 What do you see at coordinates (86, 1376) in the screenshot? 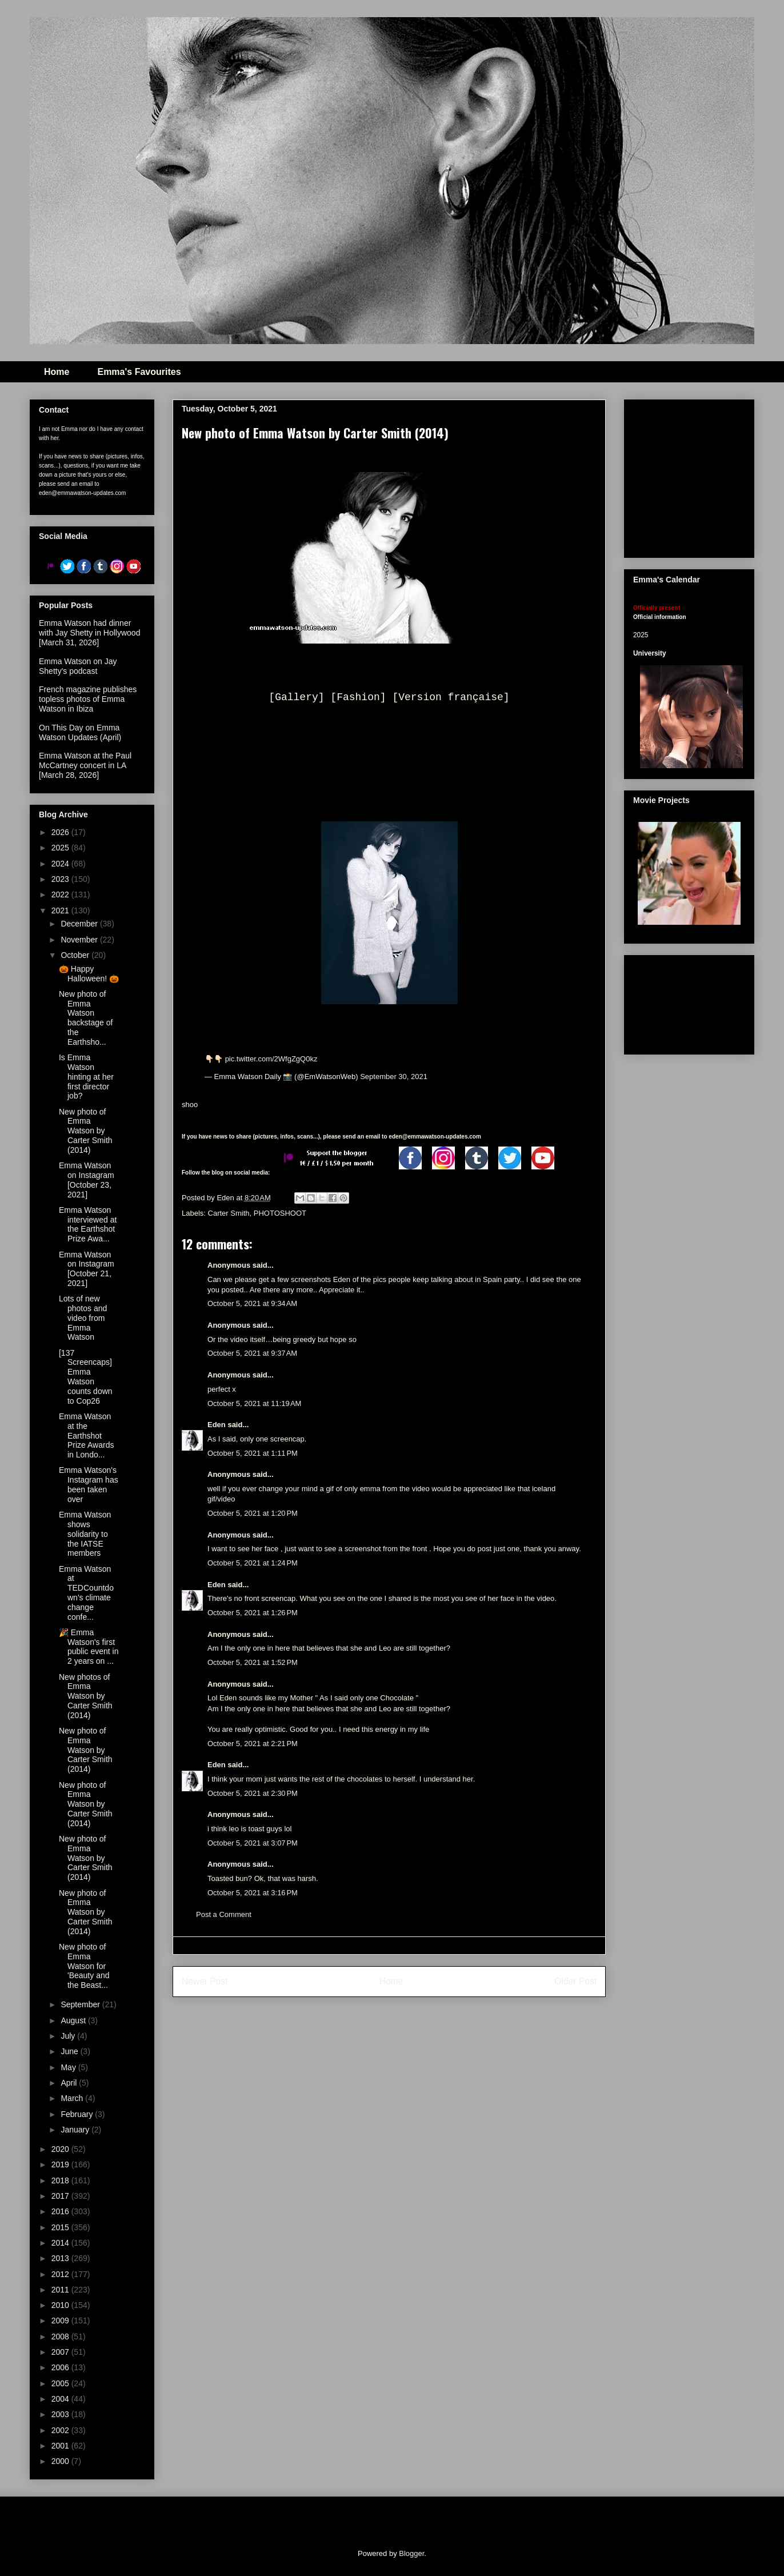
I see `[137 Screencaps] Emma Watson counts down to Cop26` at bounding box center [86, 1376].